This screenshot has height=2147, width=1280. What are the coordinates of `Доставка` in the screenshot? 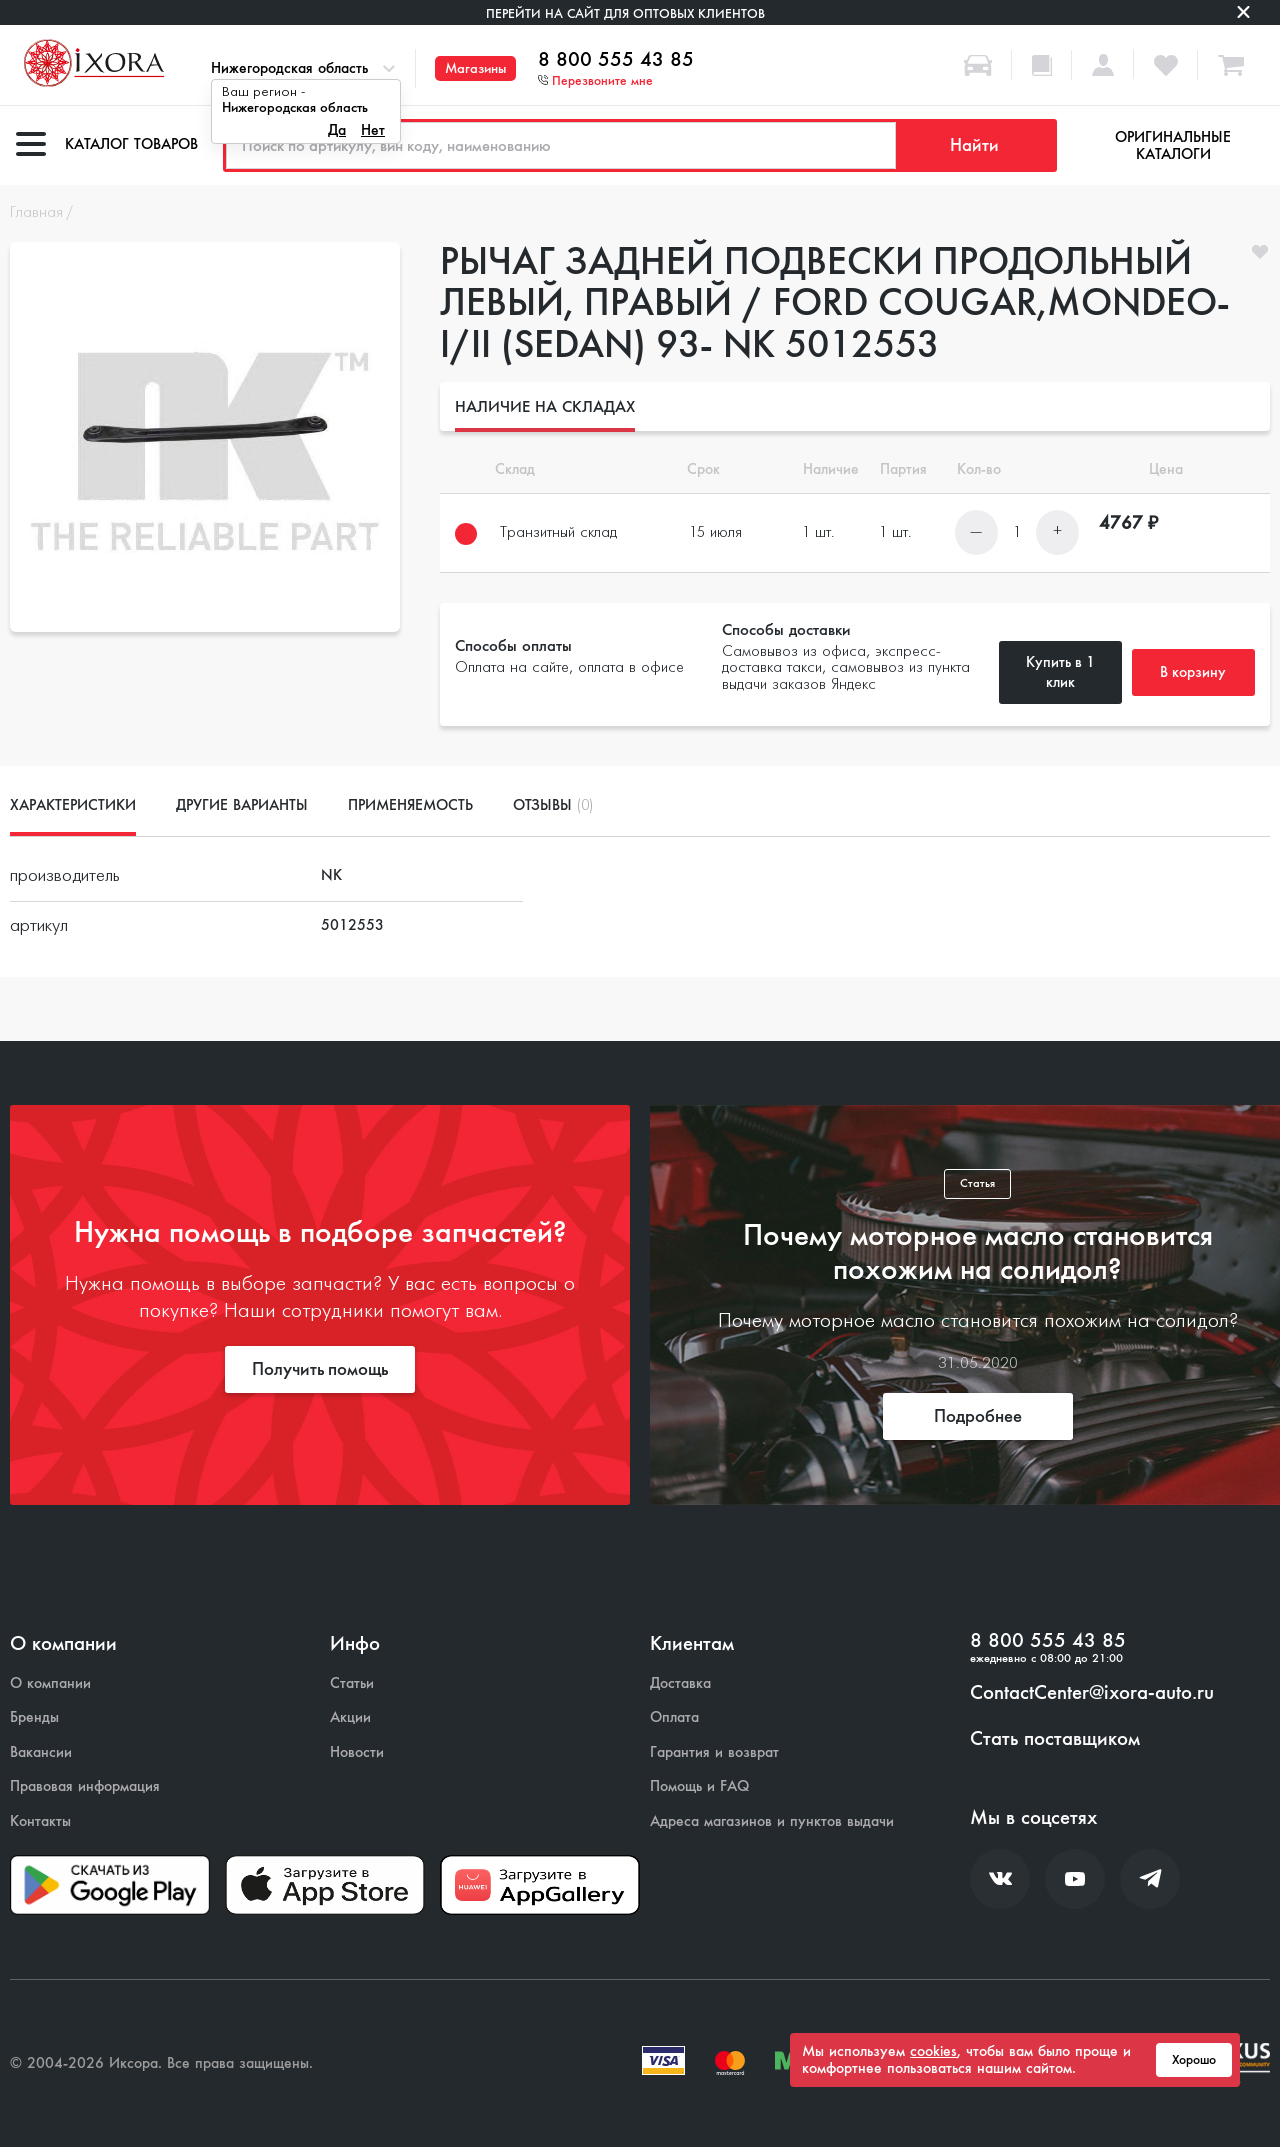 It's located at (680, 1683).